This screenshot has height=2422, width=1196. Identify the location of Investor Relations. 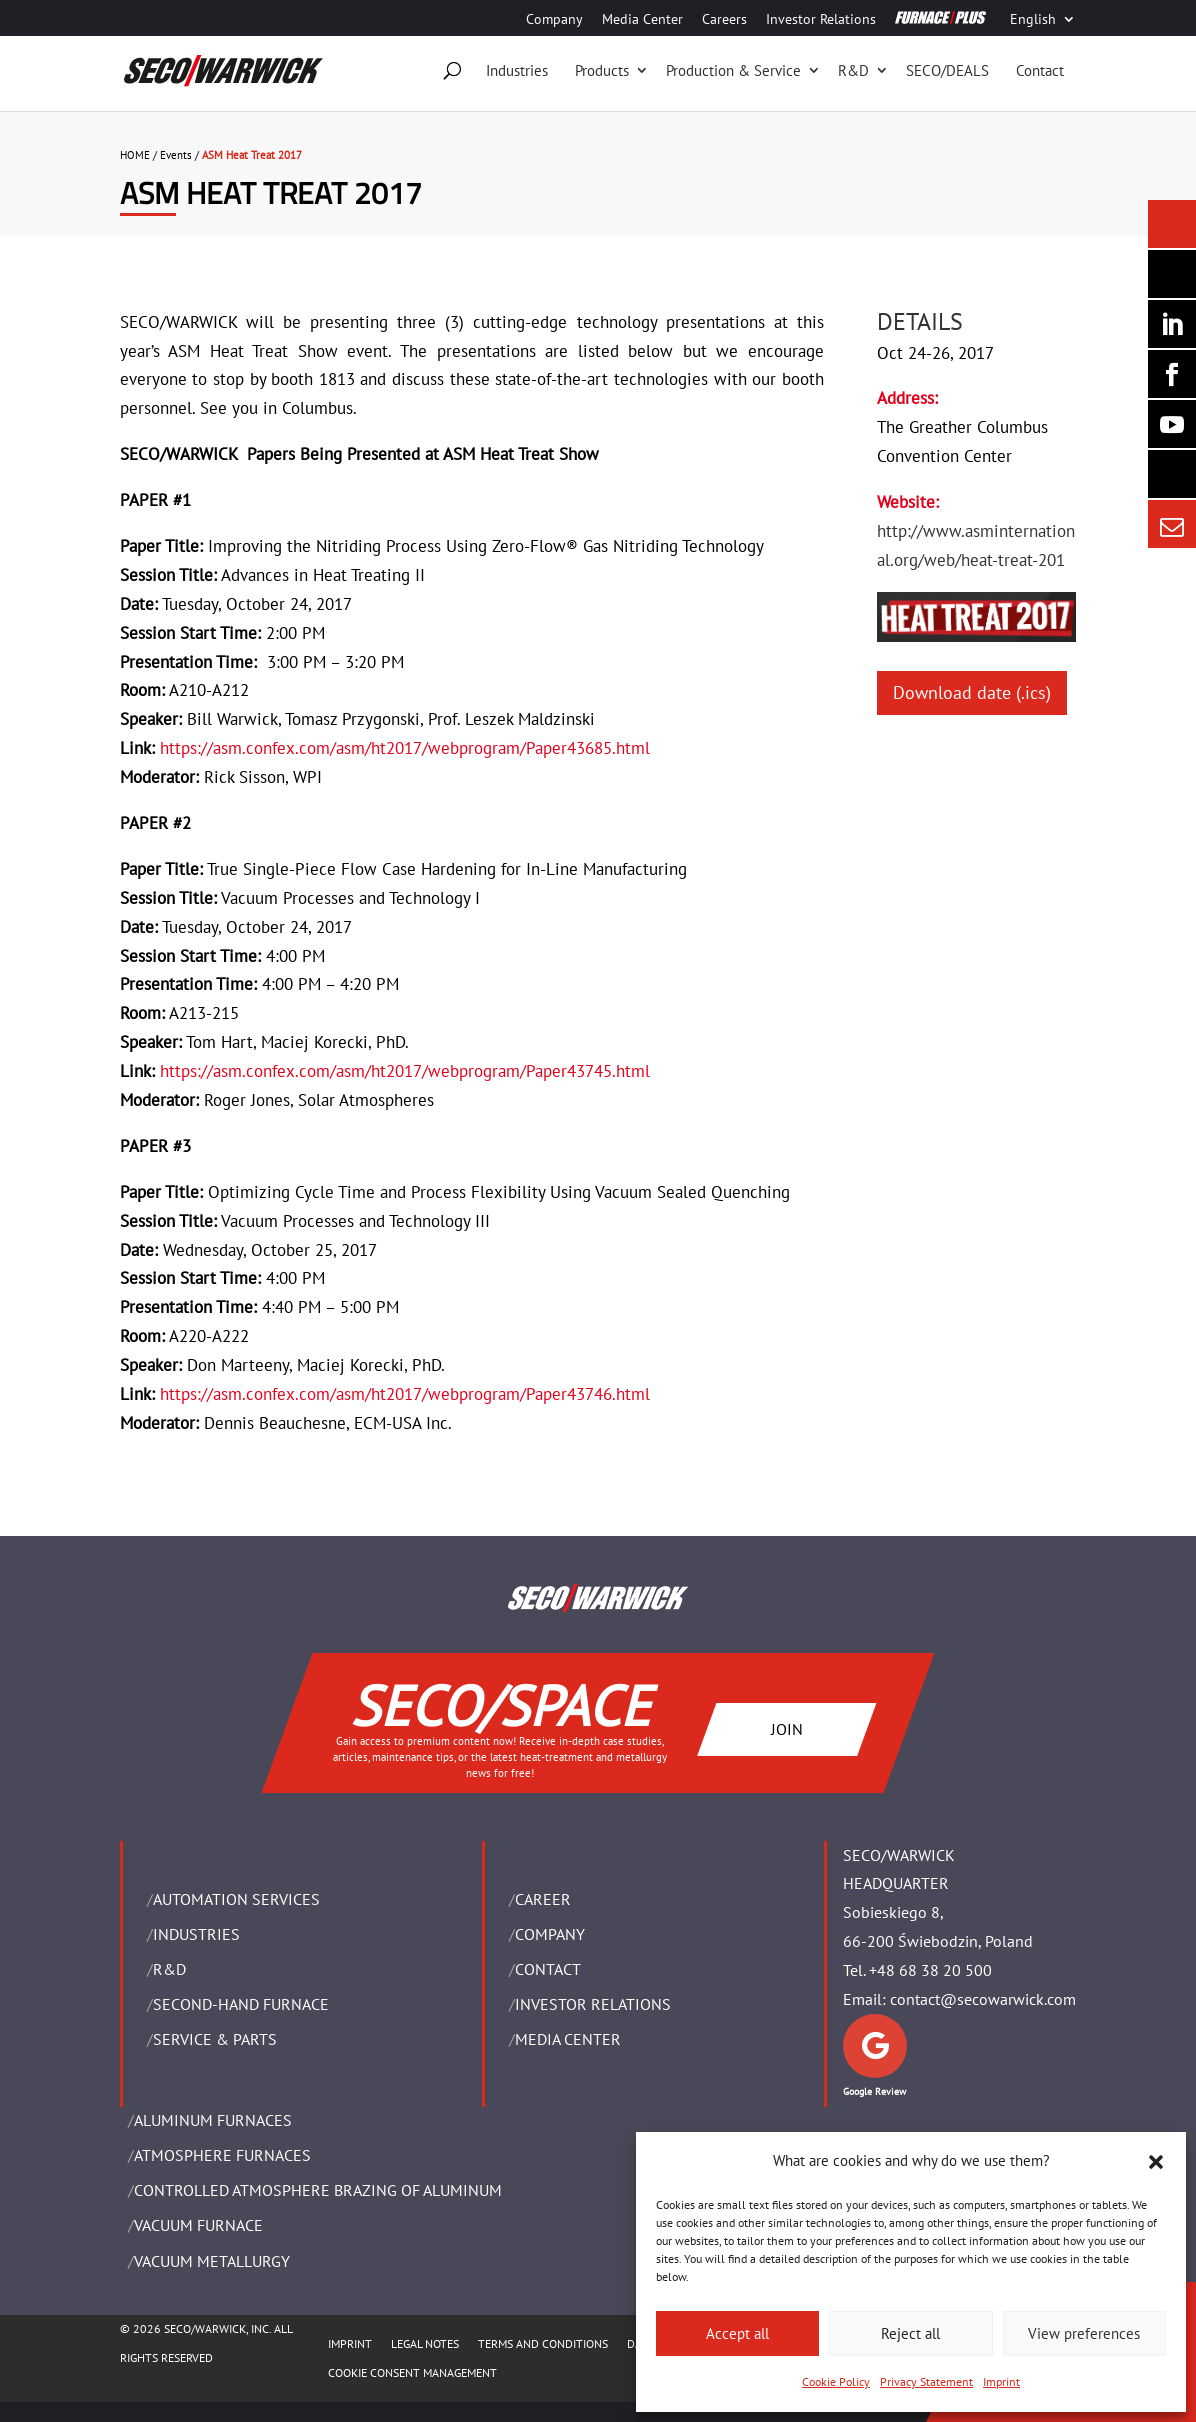
(821, 20).